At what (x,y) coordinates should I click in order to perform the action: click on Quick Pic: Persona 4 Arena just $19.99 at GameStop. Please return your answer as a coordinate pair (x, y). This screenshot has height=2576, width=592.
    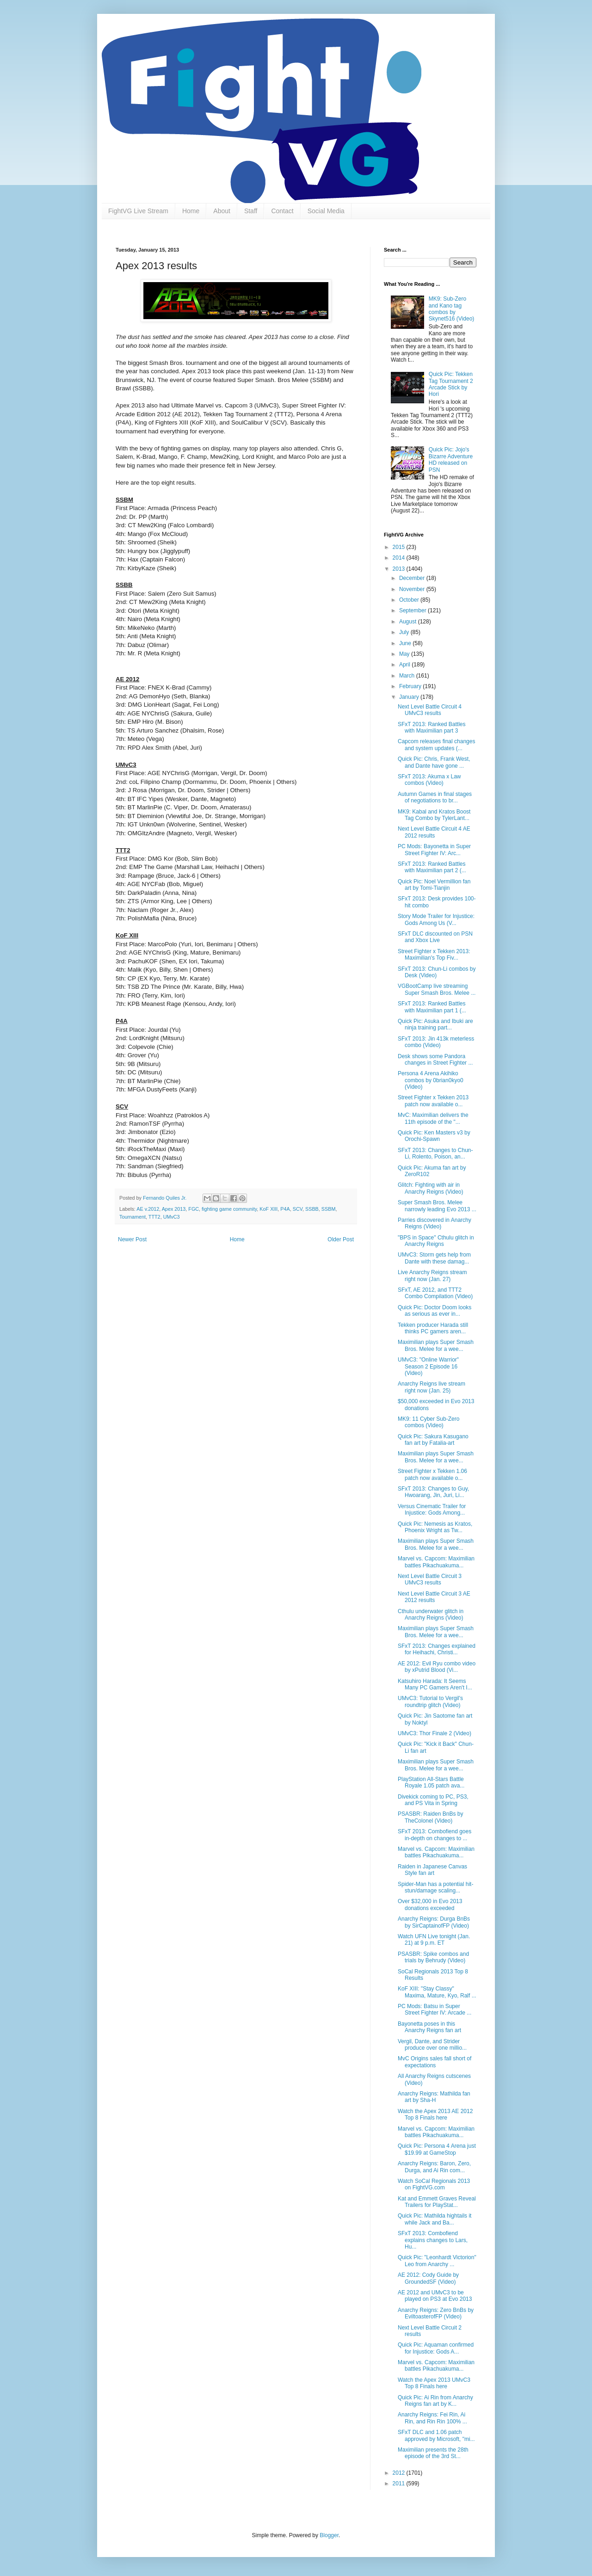
    Looking at the image, I should click on (437, 2149).